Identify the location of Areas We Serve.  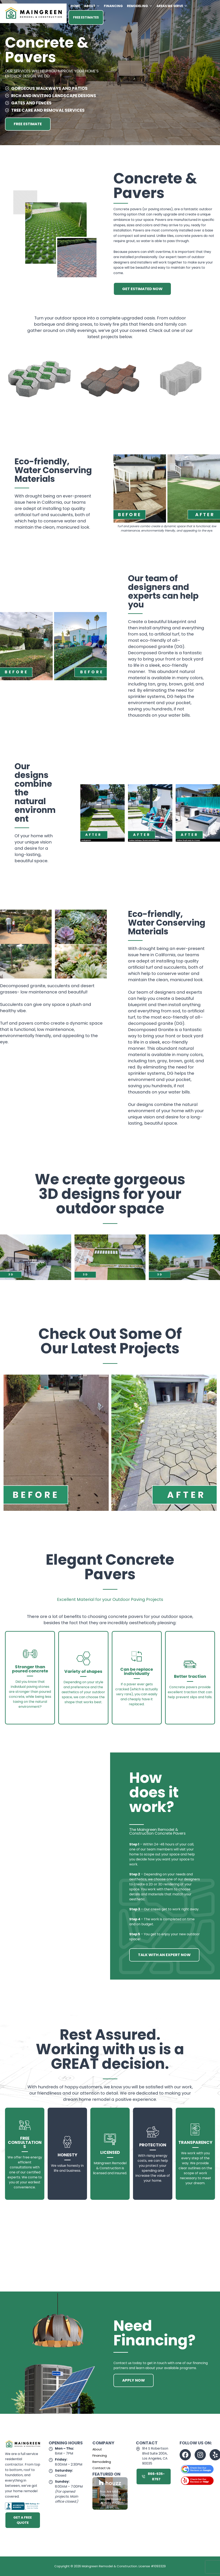
(172, 6).